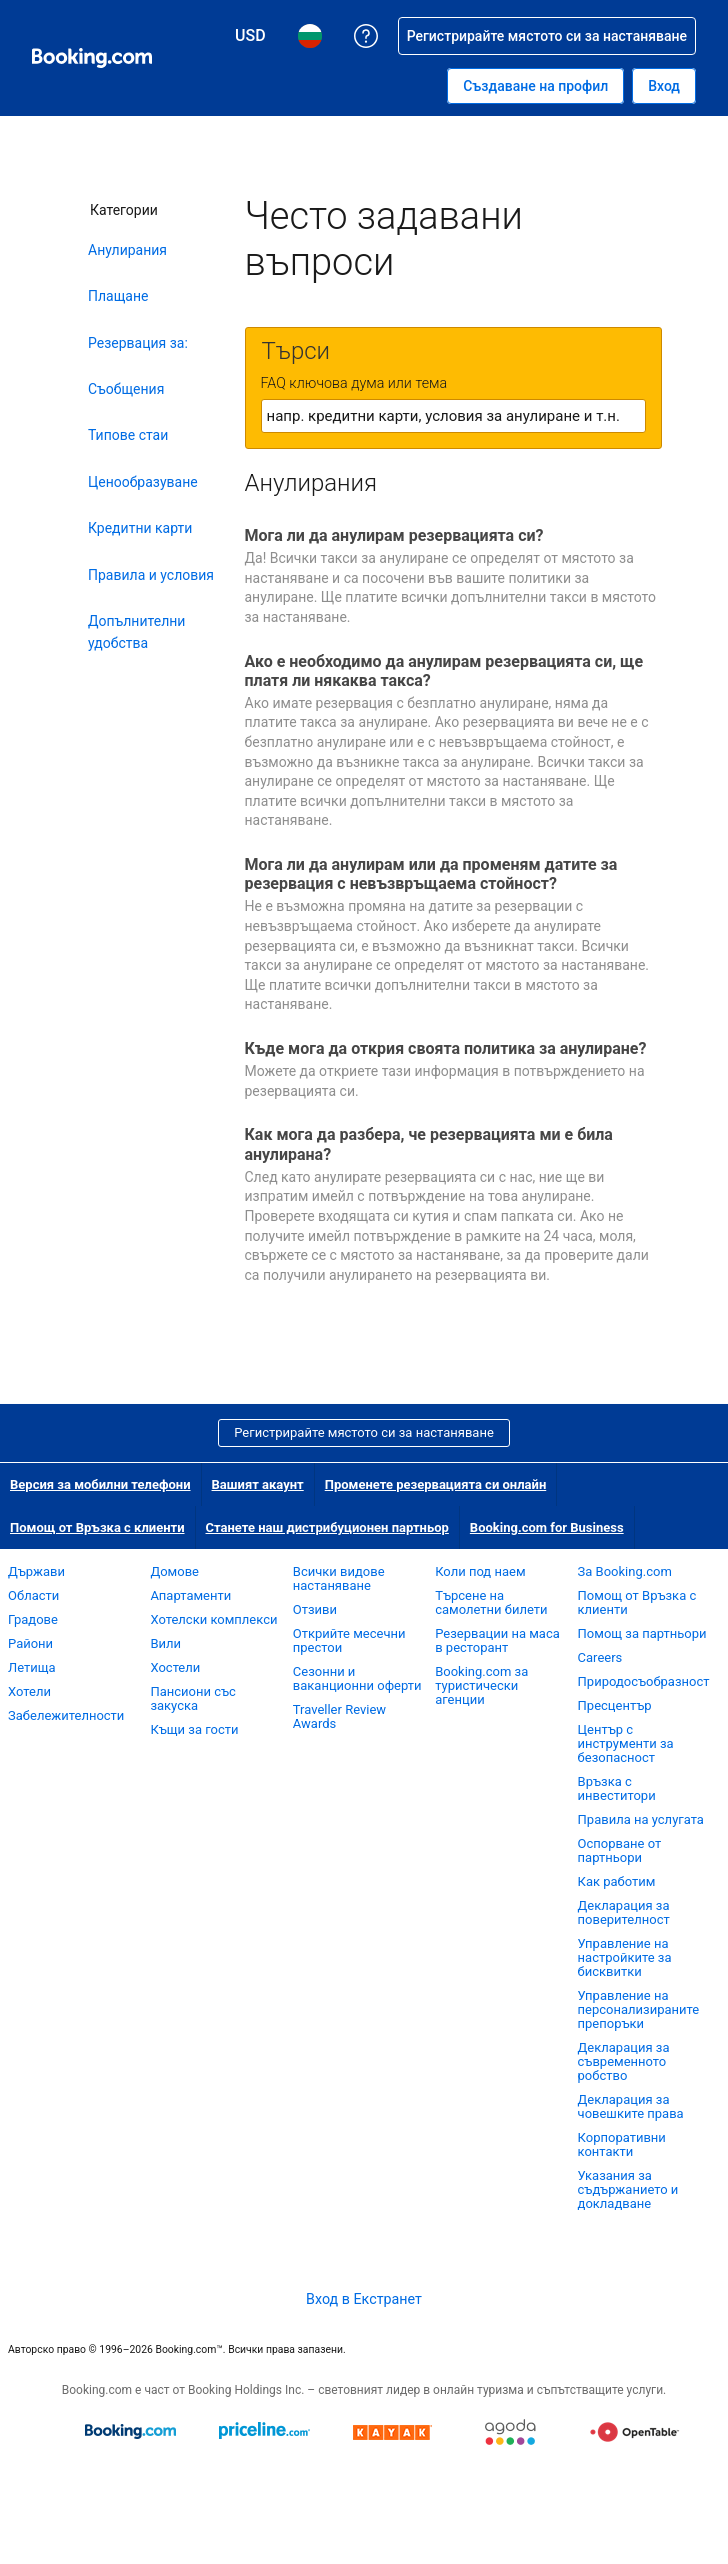 This screenshot has height=2564, width=728. What do you see at coordinates (192, 1698) in the screenshot?
I see `Пансиони със закуска` at bounding box center [192, 1698].